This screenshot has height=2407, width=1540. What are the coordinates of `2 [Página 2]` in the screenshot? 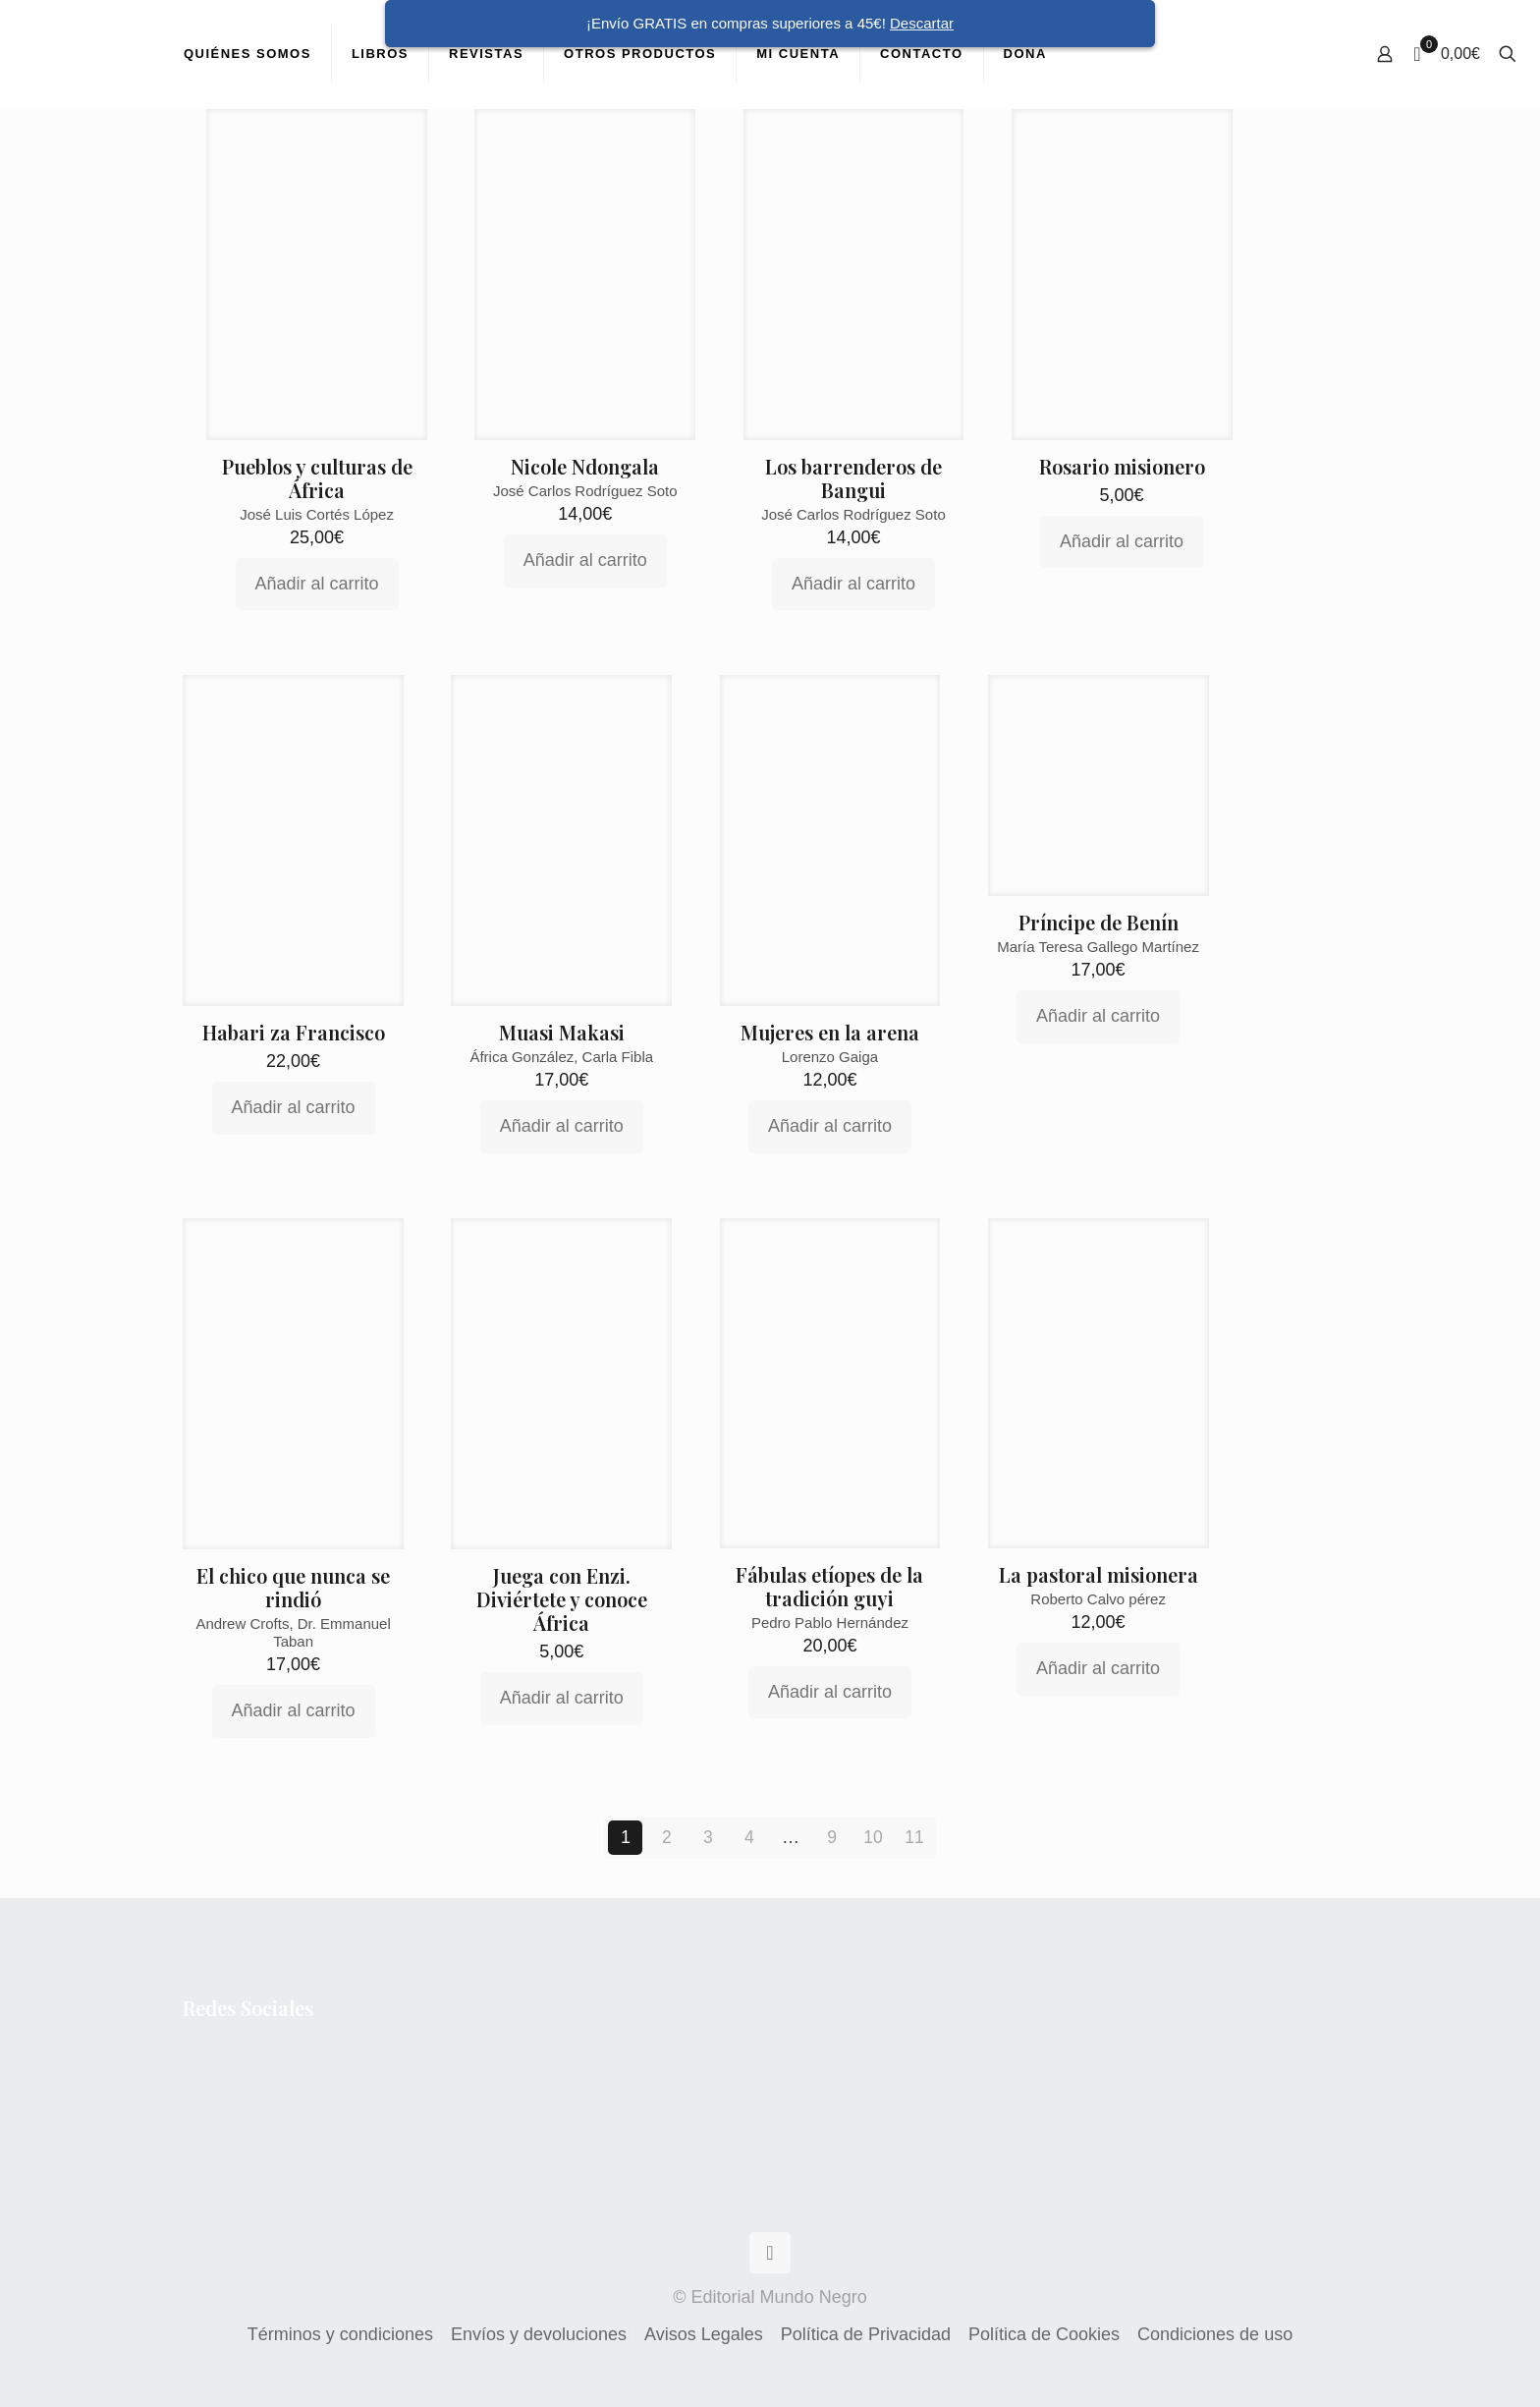 It's located at (667, 1837).